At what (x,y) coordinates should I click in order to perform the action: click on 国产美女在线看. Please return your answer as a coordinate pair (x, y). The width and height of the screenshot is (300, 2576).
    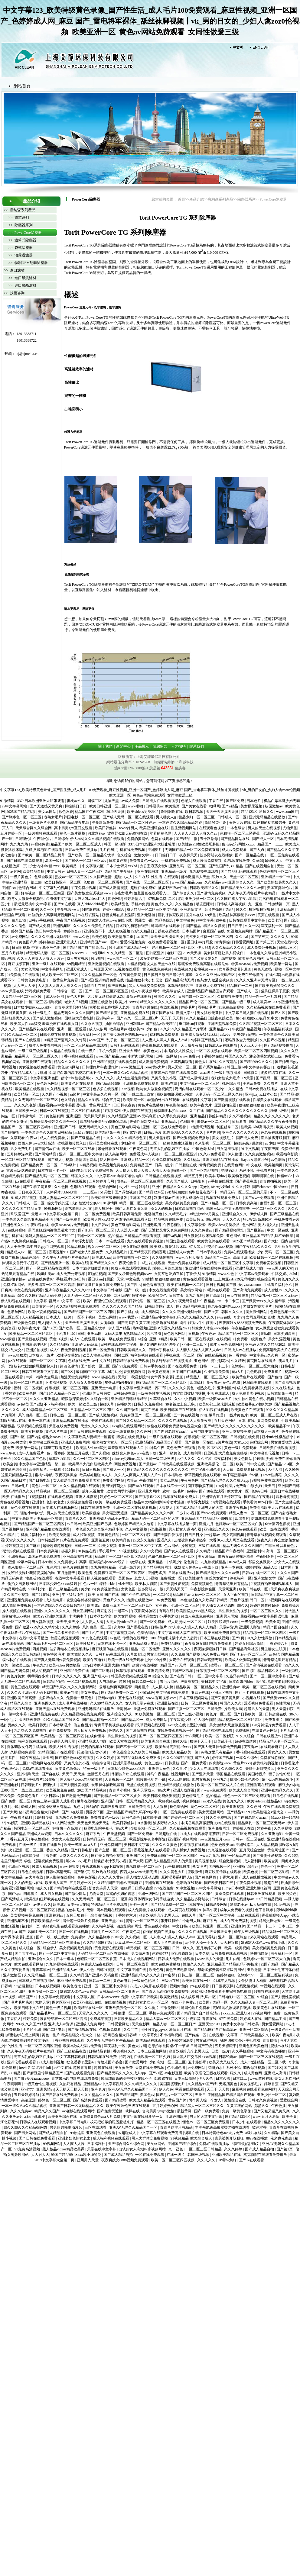
    Looking at the image, I should click on (194, 806).